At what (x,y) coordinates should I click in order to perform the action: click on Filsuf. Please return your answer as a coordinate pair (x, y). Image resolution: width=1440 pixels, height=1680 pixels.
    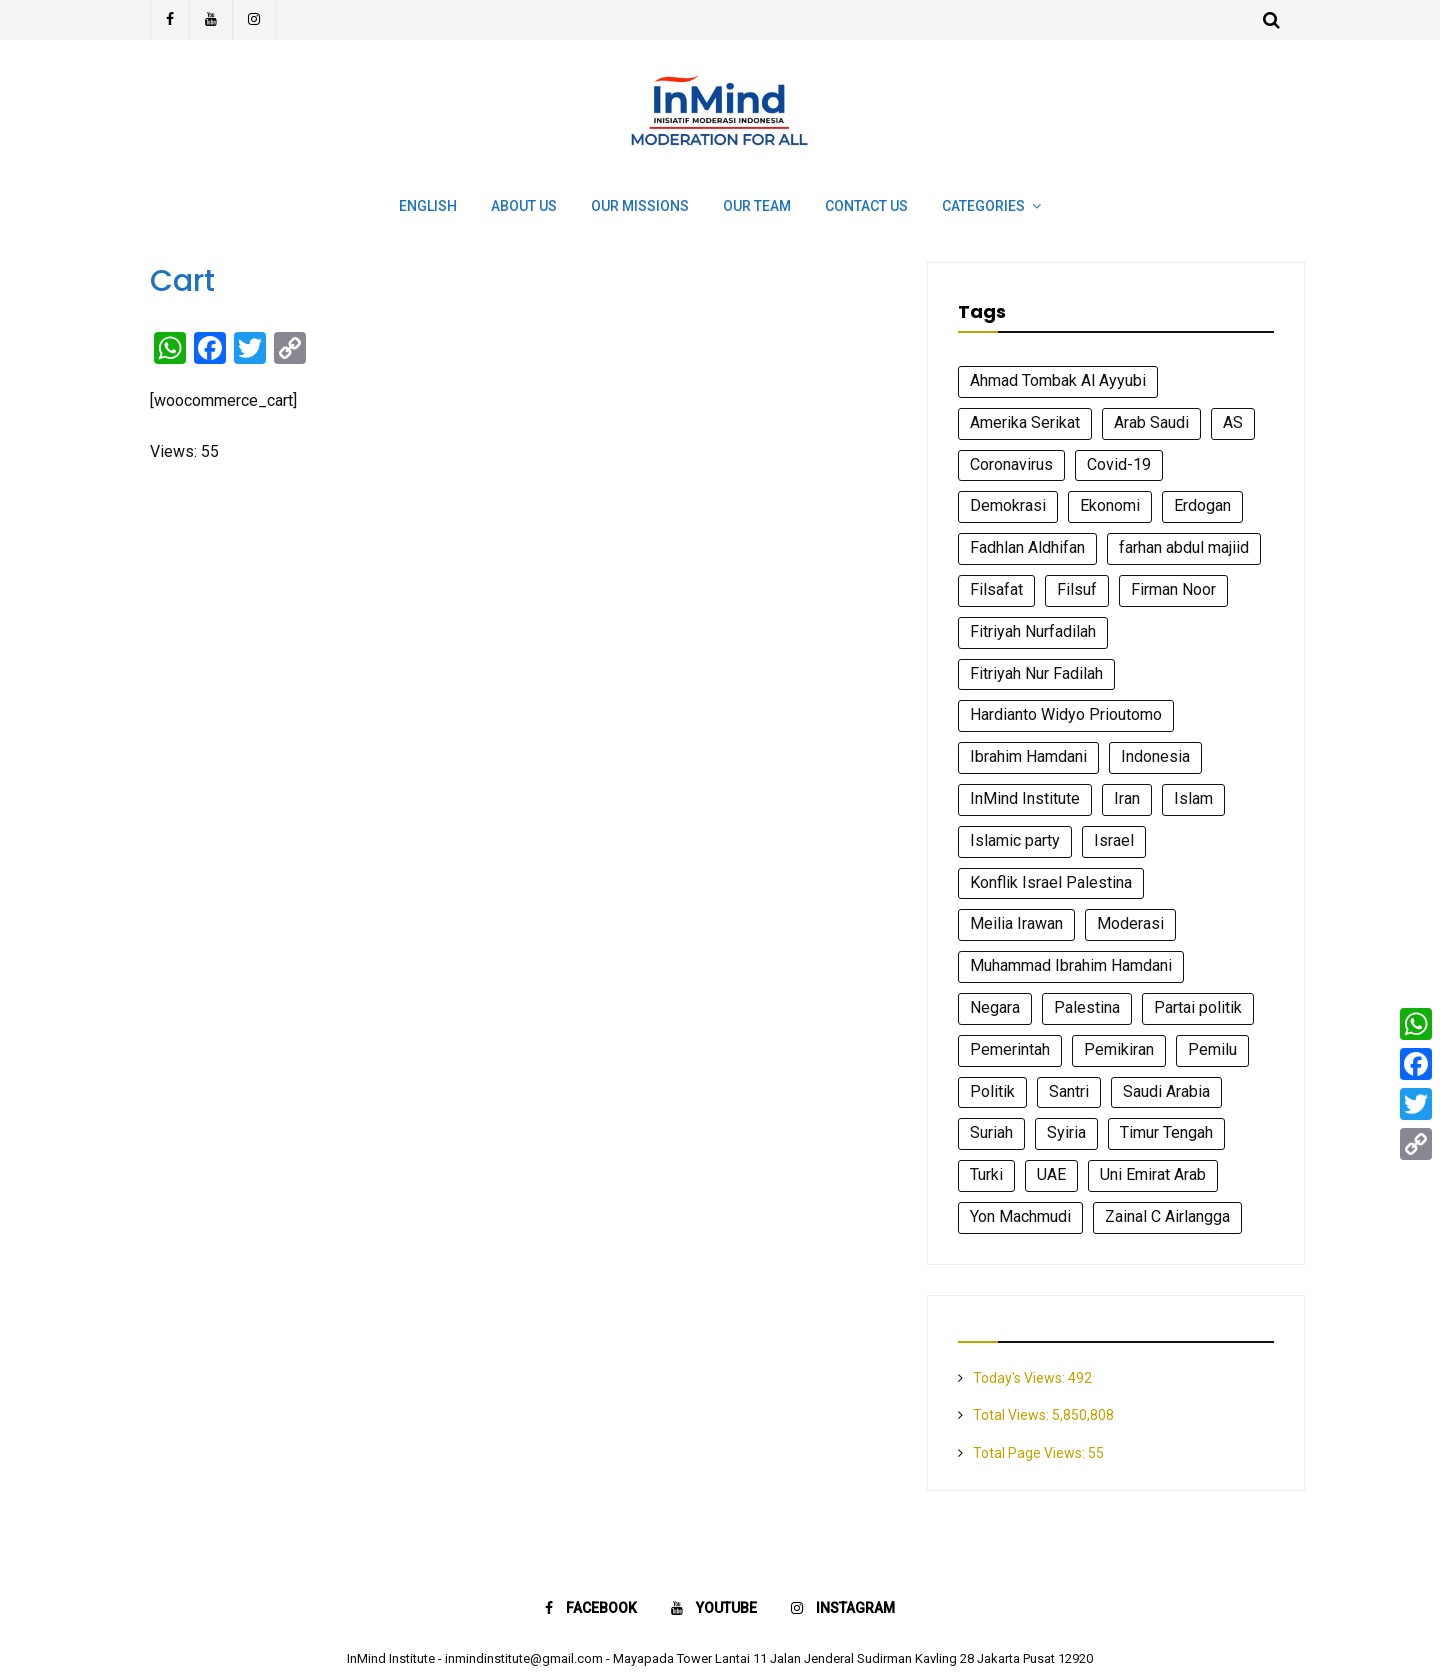
    Looking at the image, I should click on (1077, 589).